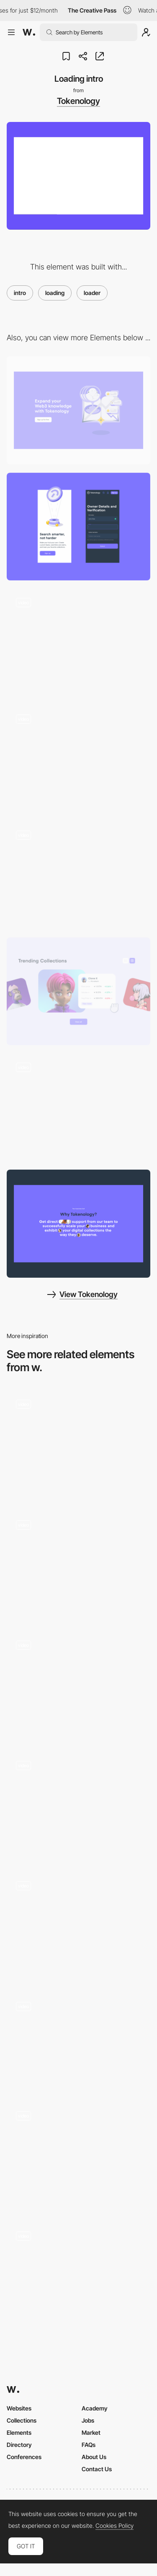 This screenshot has width=157, height=2576. What do you see at coordinates (24, 2456) in the screenshot?
I see `Conferences` at bounding box center [24, 2456].